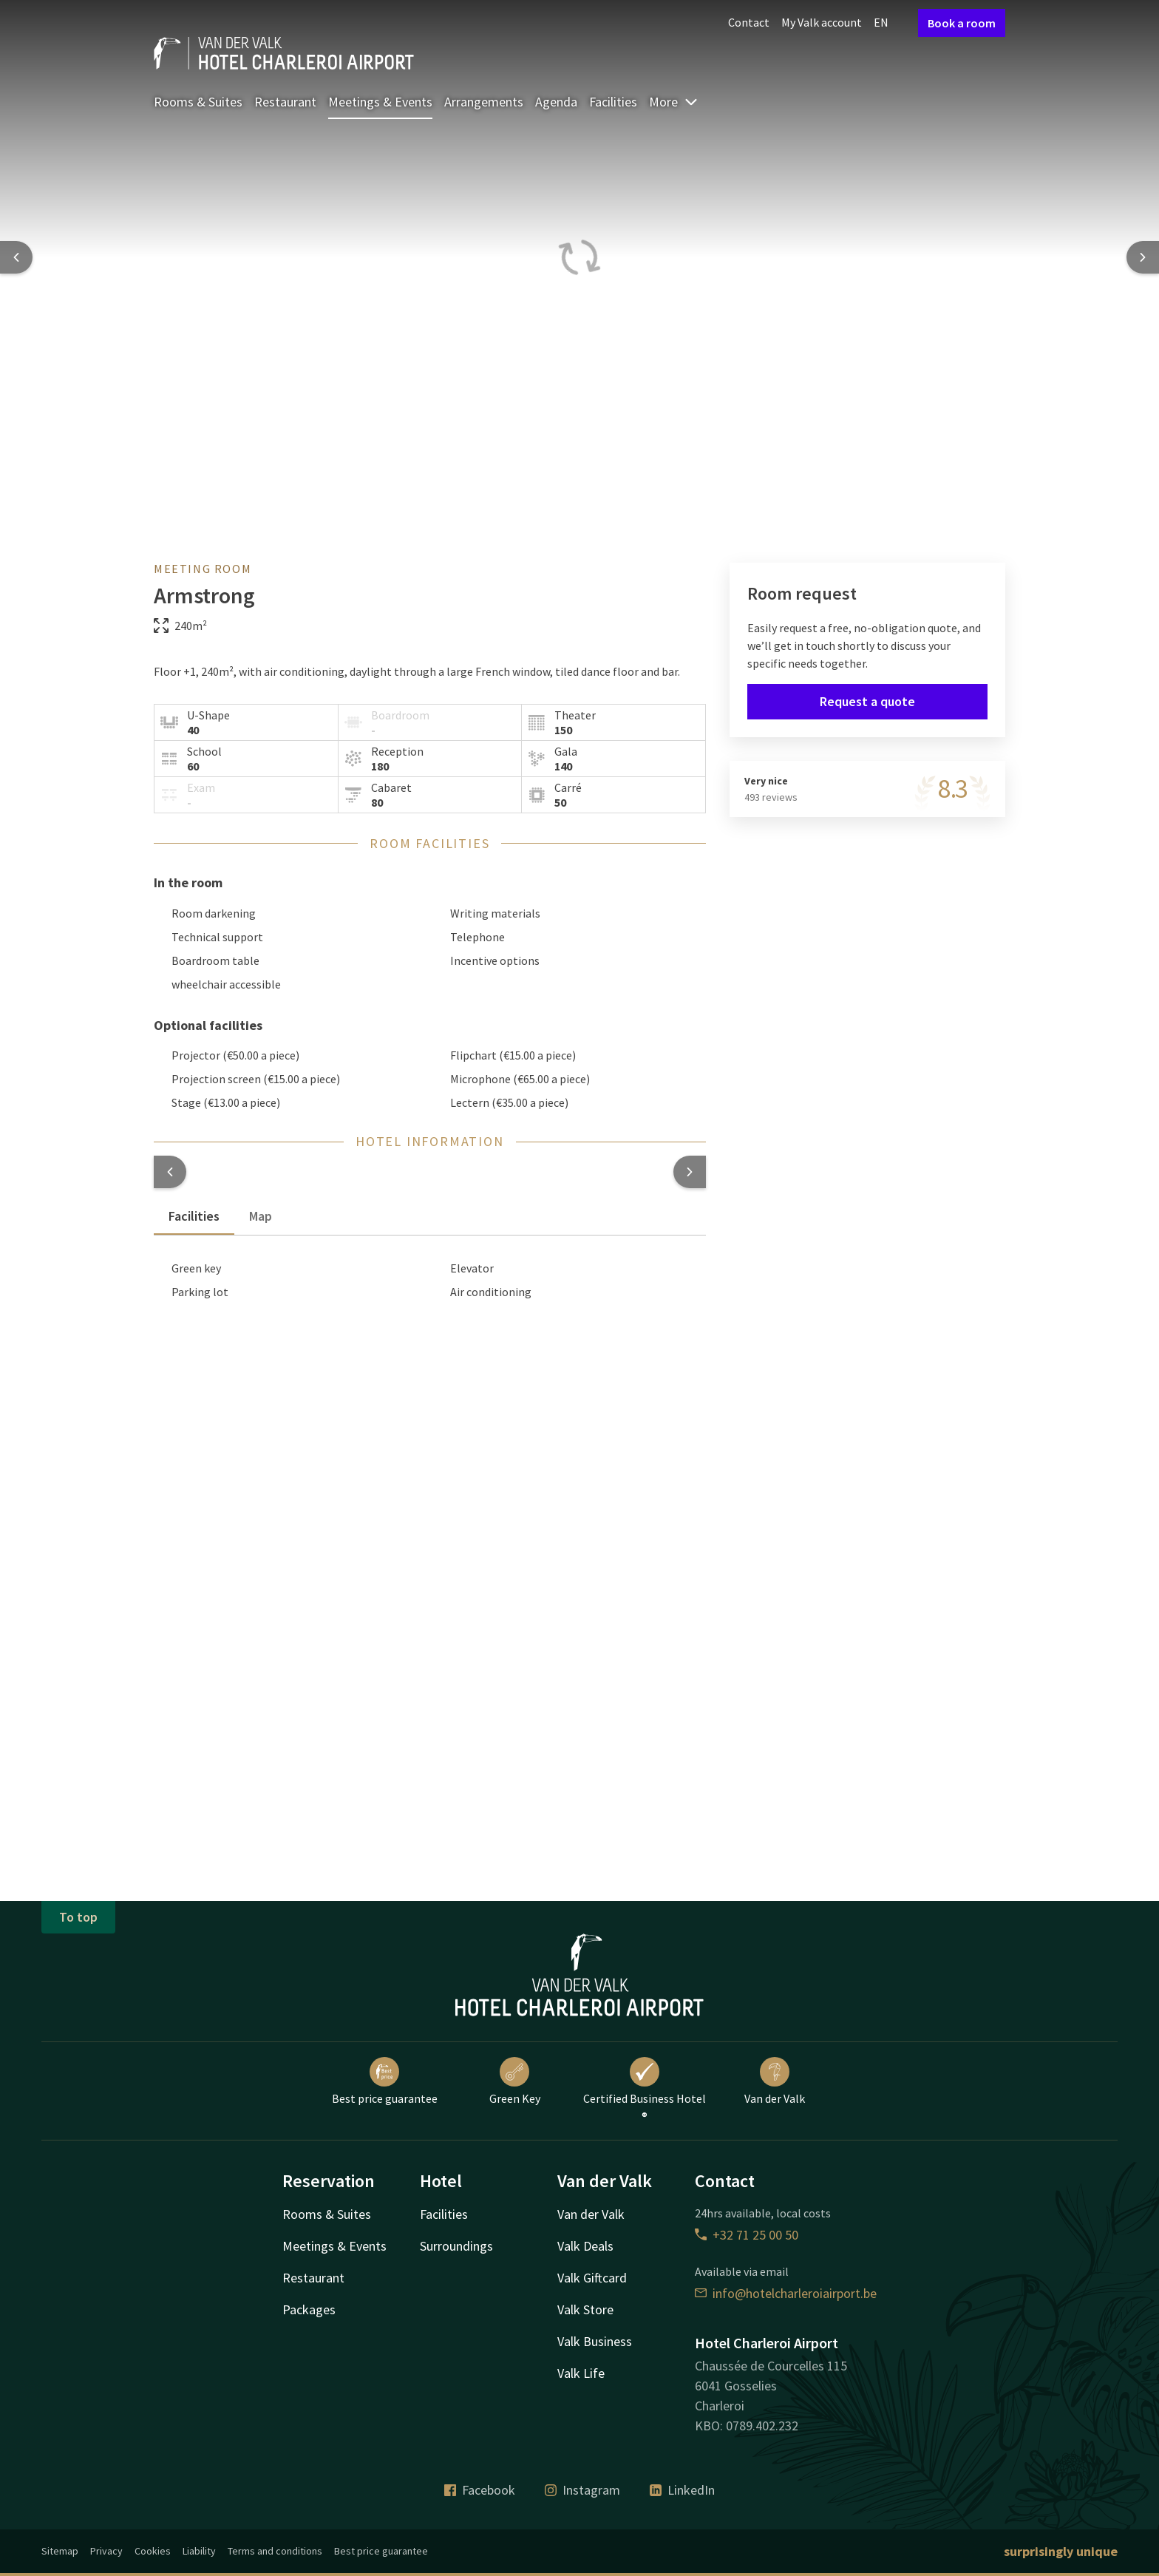  I want to click on Arrangements, so click(483, 101).